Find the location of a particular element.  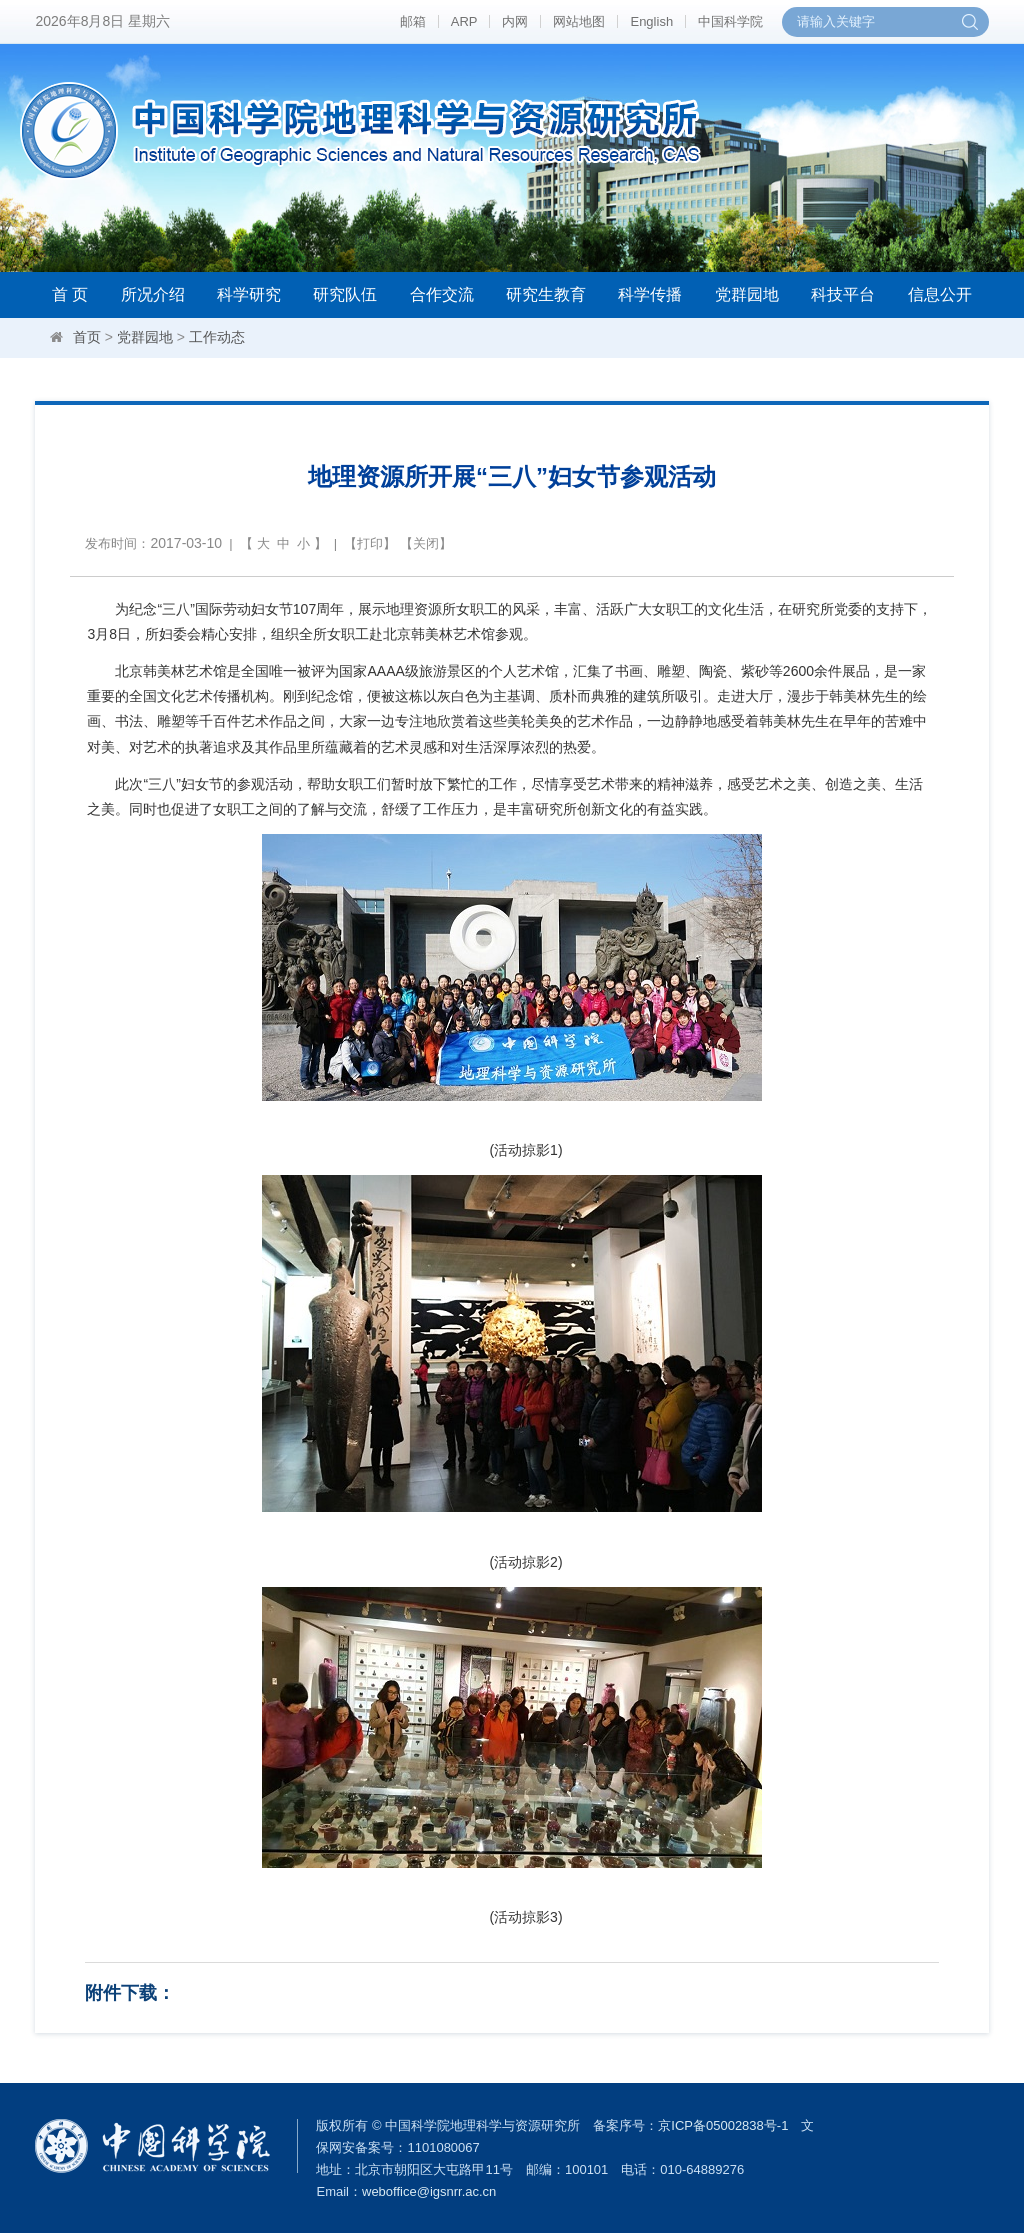

首 页 is located at coordinates (70, 294).